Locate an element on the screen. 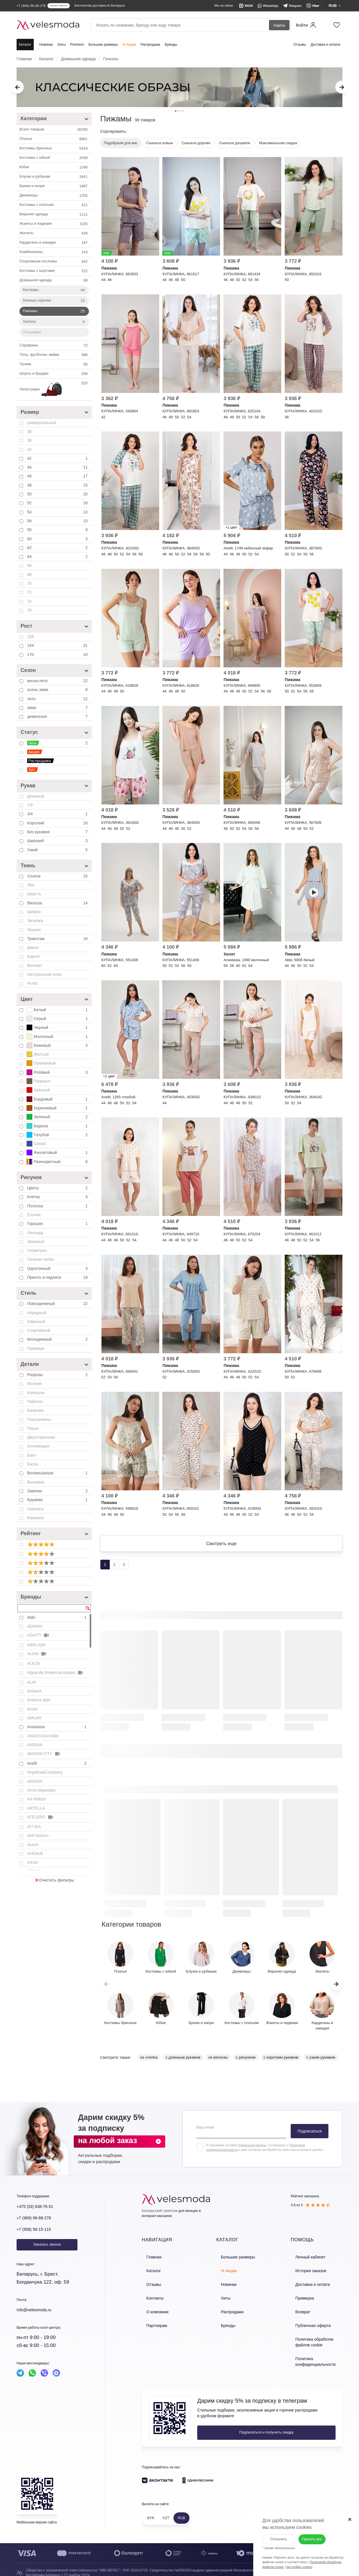 Image resolution: width=359 pixels, height=2576 pixels. ANDINA is located at coordinates (34, 1744).